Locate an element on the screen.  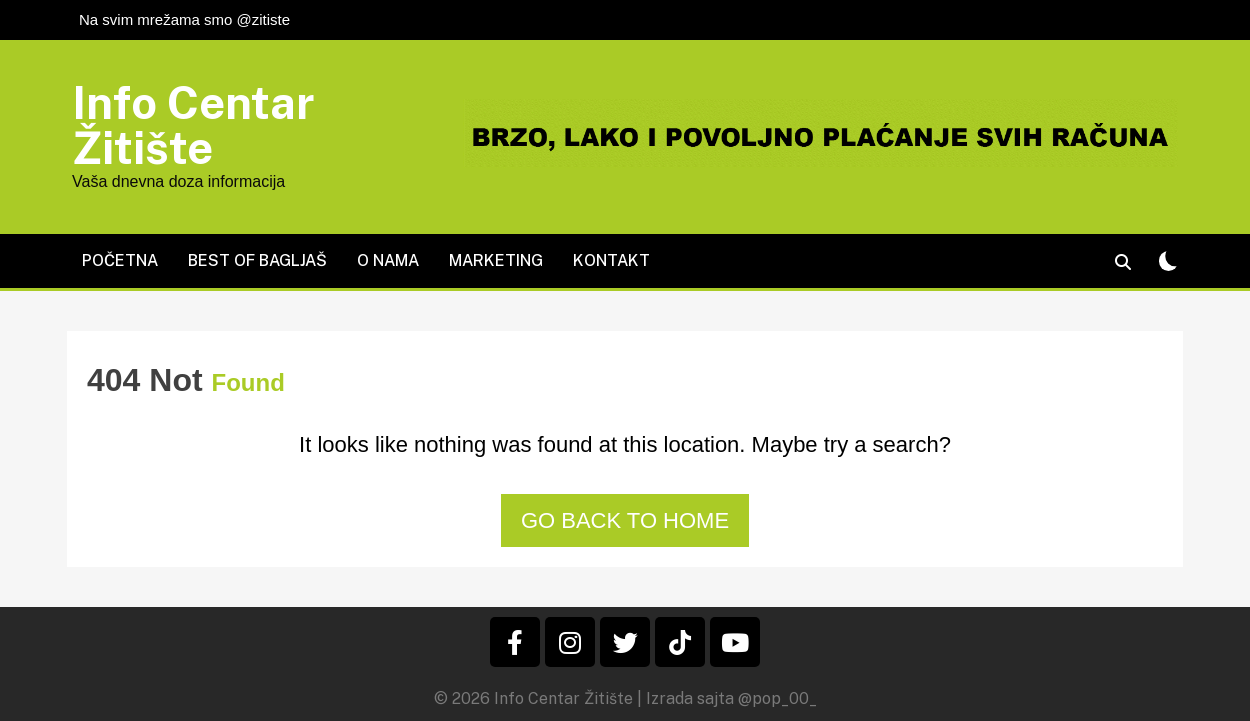
Marketing is located at coordinates (496, 260).